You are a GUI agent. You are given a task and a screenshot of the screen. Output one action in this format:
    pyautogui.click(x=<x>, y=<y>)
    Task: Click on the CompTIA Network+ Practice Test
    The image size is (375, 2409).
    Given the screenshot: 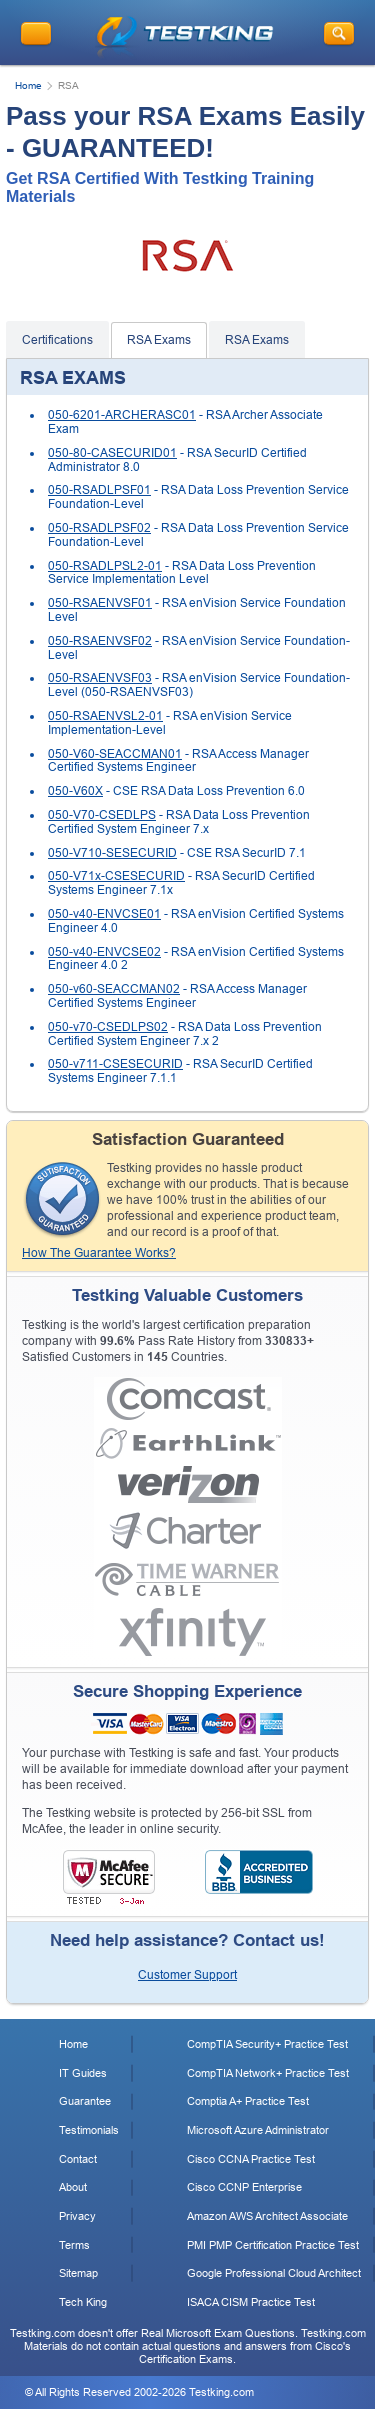 What is the action you would take?
    pyautogui.click(x=268, y=2073)
    